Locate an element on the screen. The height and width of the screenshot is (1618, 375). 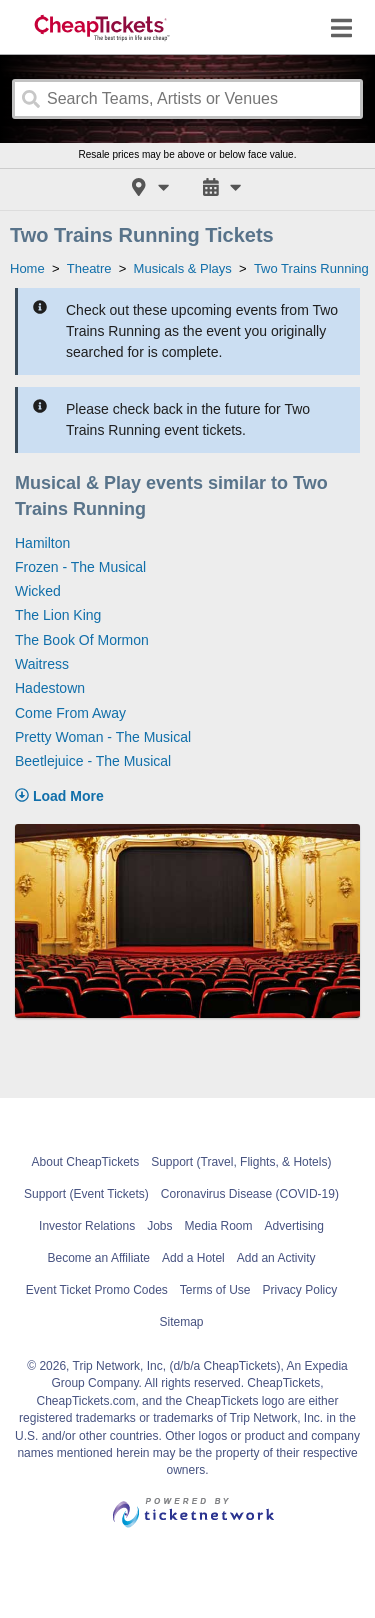
Hadestown is located at coordinates (50, 688).